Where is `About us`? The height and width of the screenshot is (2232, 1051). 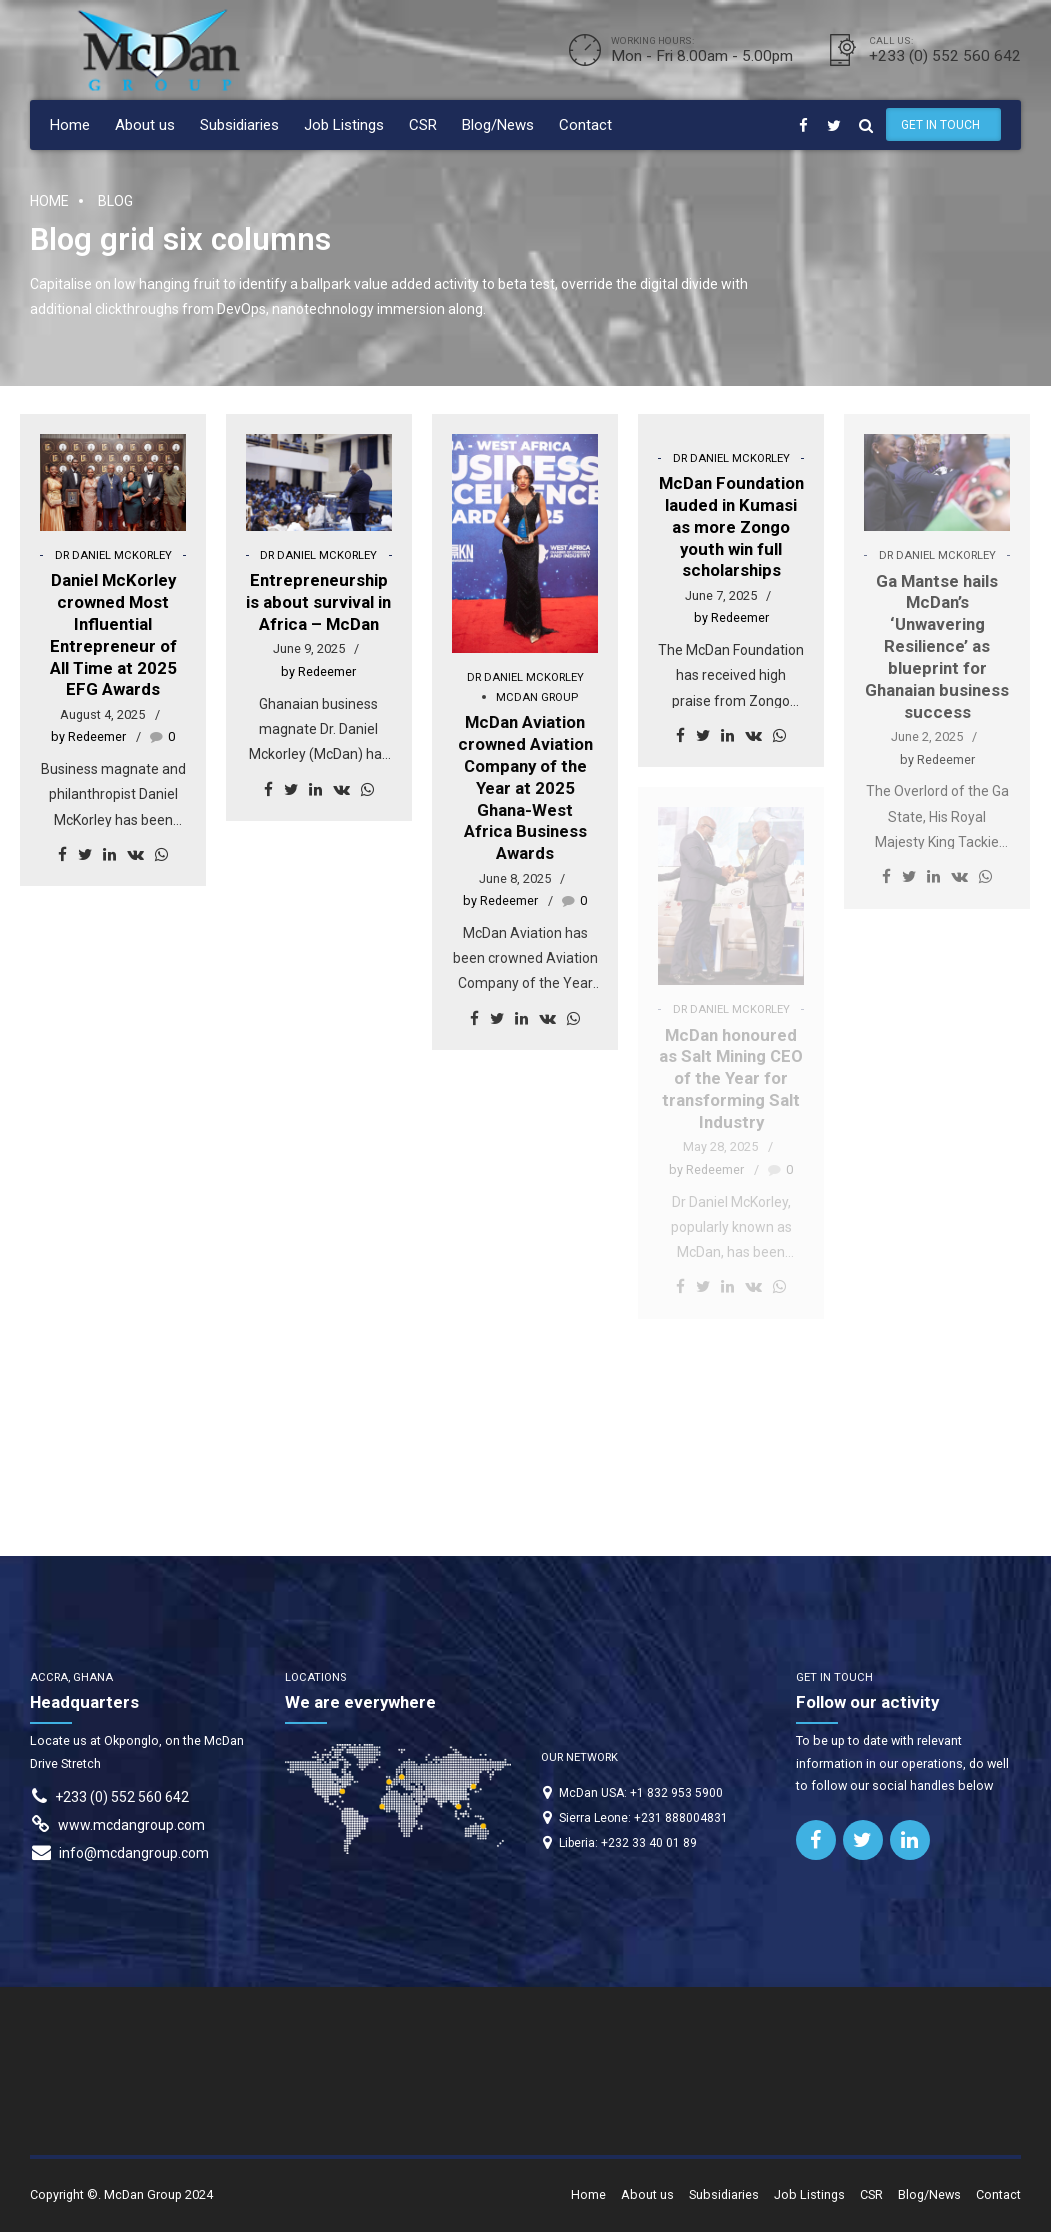
About us is located at coordinates (145, 125).